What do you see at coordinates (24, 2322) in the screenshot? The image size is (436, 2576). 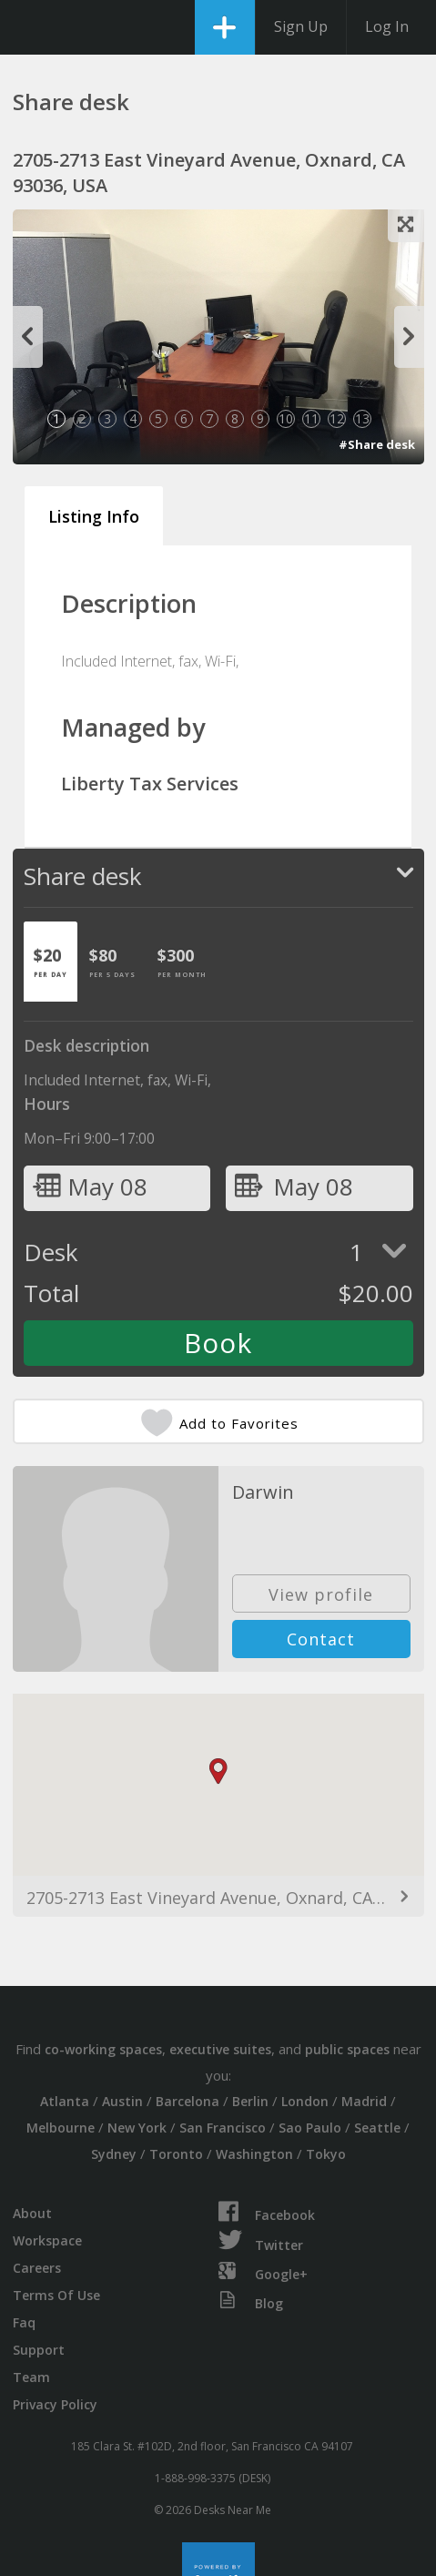 I see `Faq` at bounding box center [24, 2322].